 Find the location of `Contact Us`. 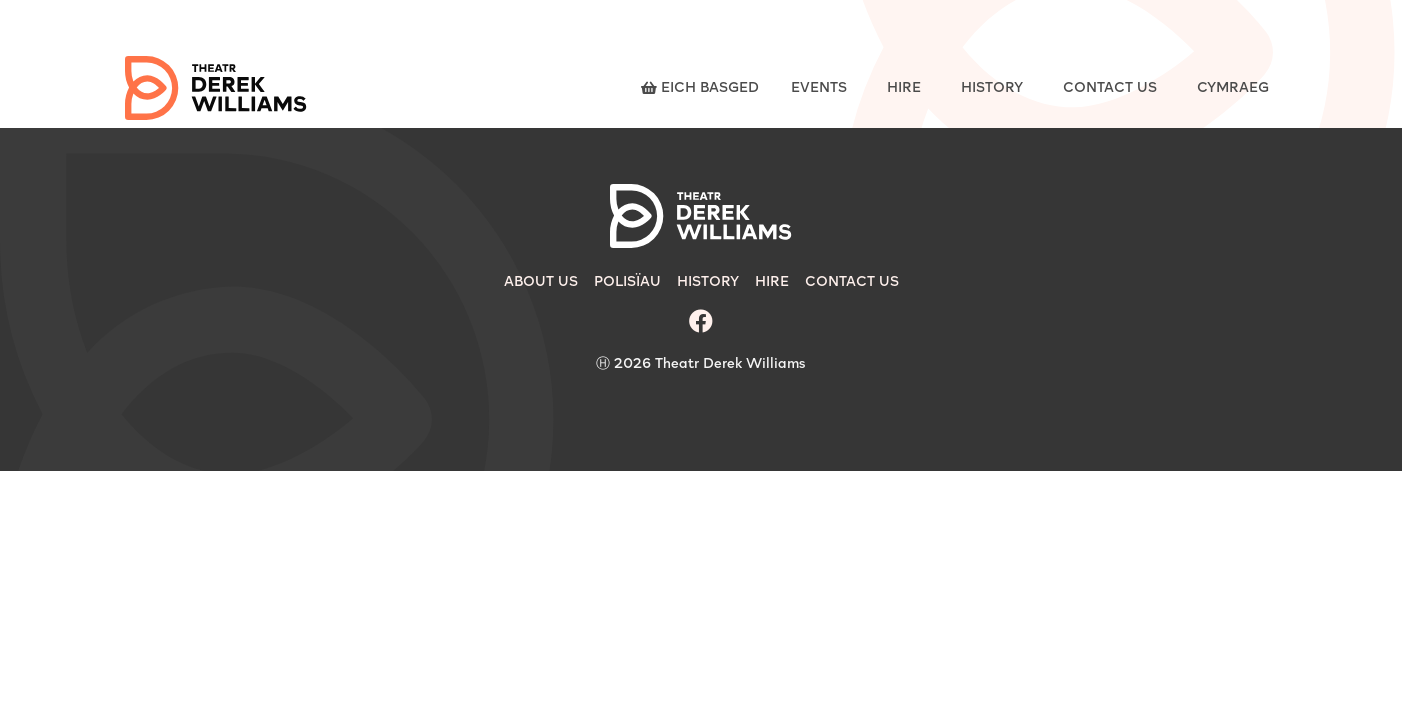

Contact Us is located at coordinates (1110, 88).